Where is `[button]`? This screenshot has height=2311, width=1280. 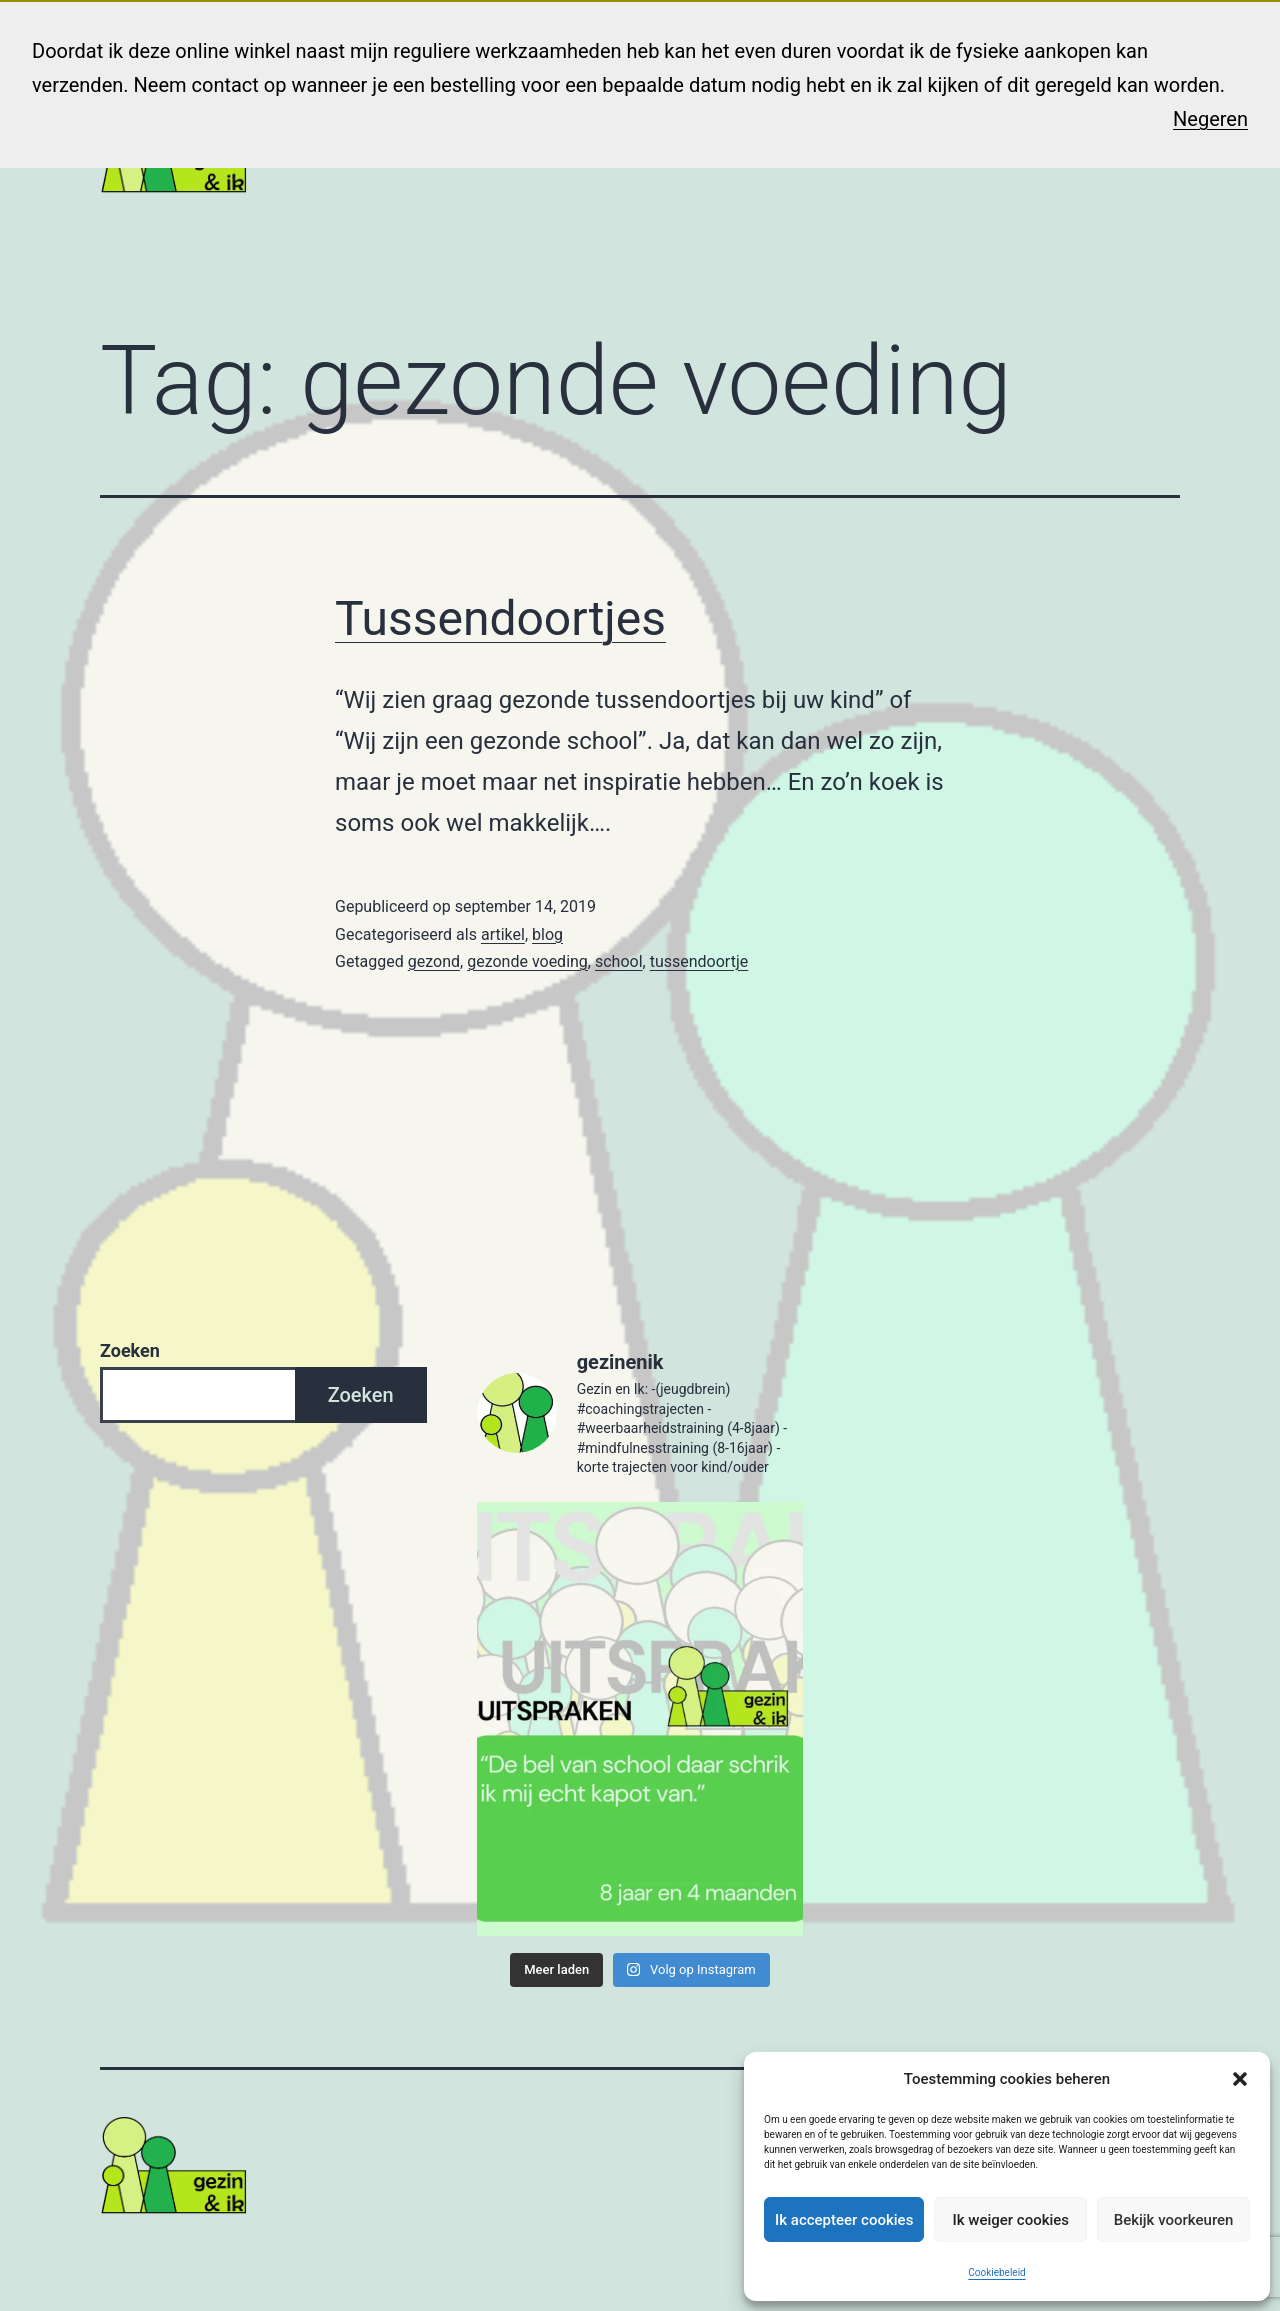
[button] is located at coordinates (1240, 2079).